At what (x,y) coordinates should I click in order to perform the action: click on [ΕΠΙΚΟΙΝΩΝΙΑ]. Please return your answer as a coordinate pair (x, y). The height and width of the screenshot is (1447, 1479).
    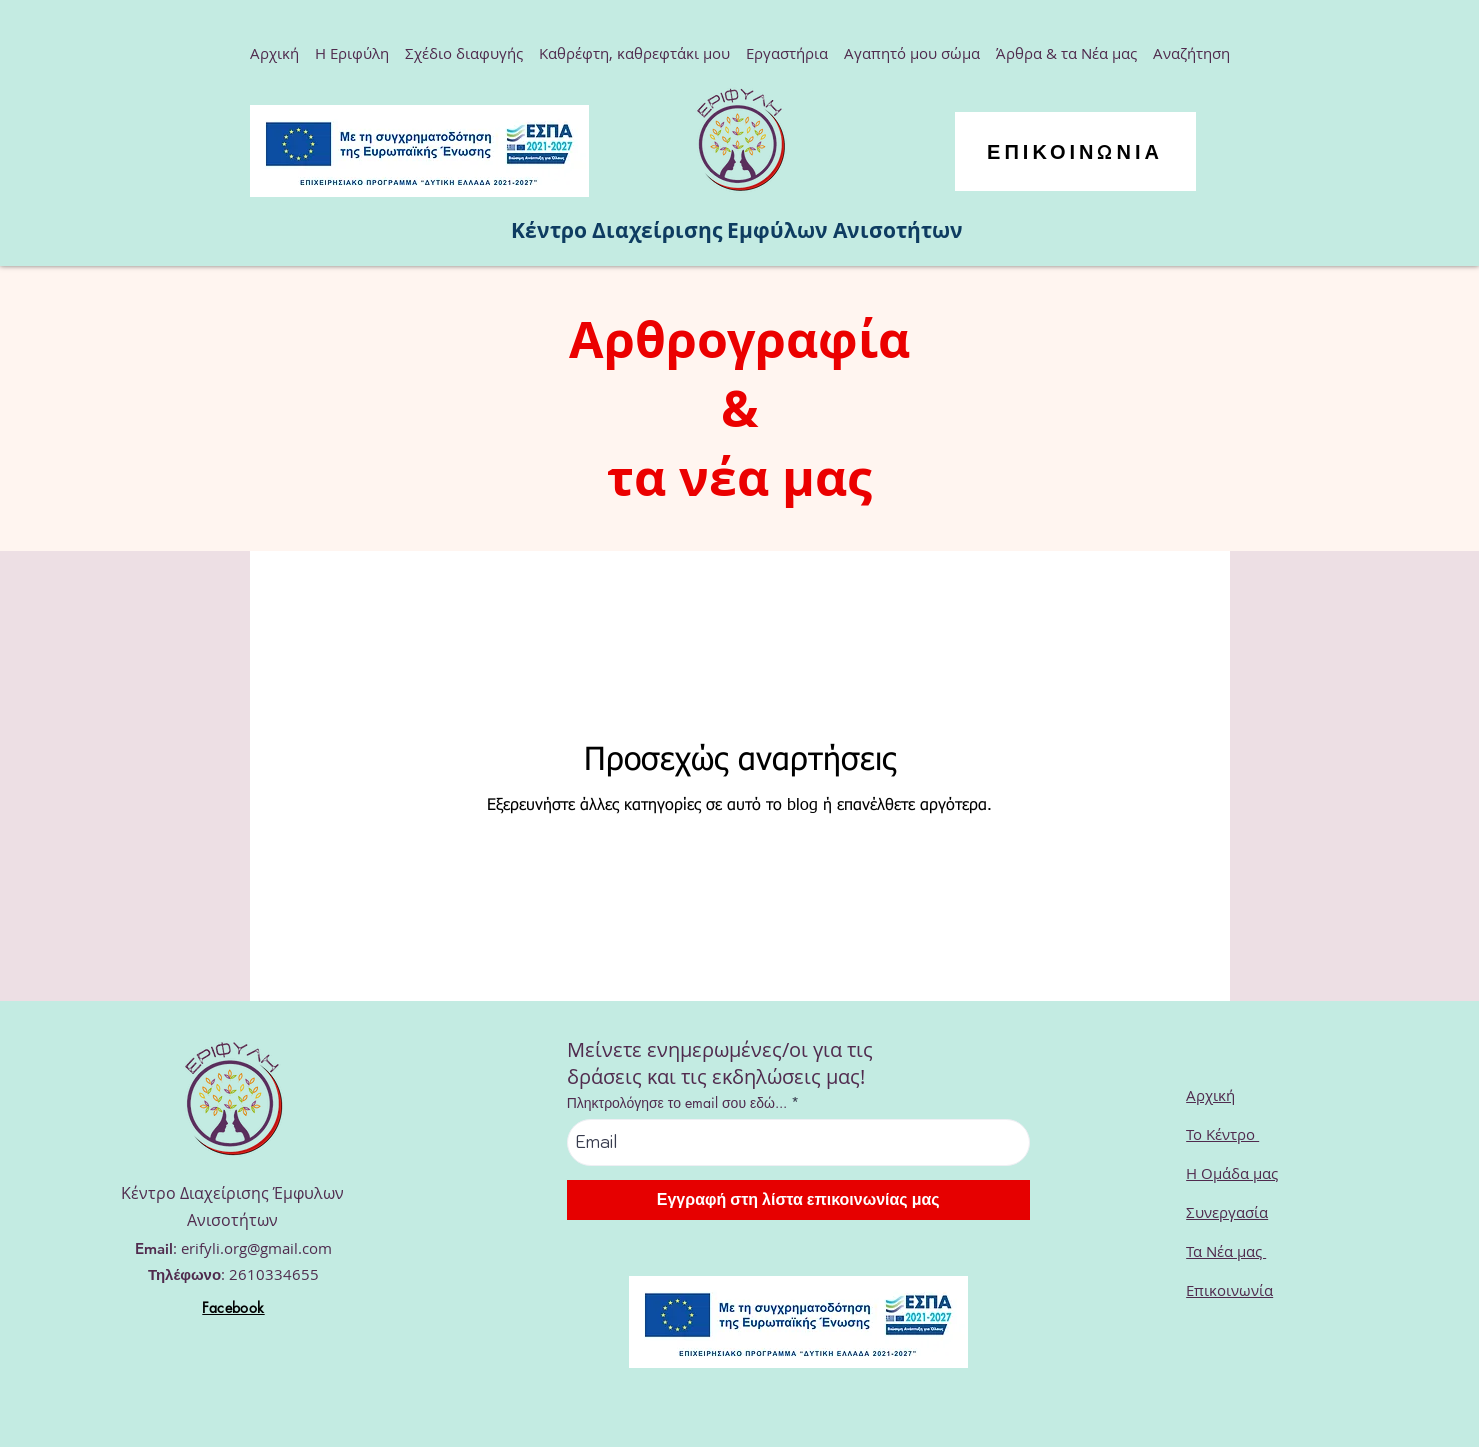
    Looking at the image, I should click on (1075, 151).